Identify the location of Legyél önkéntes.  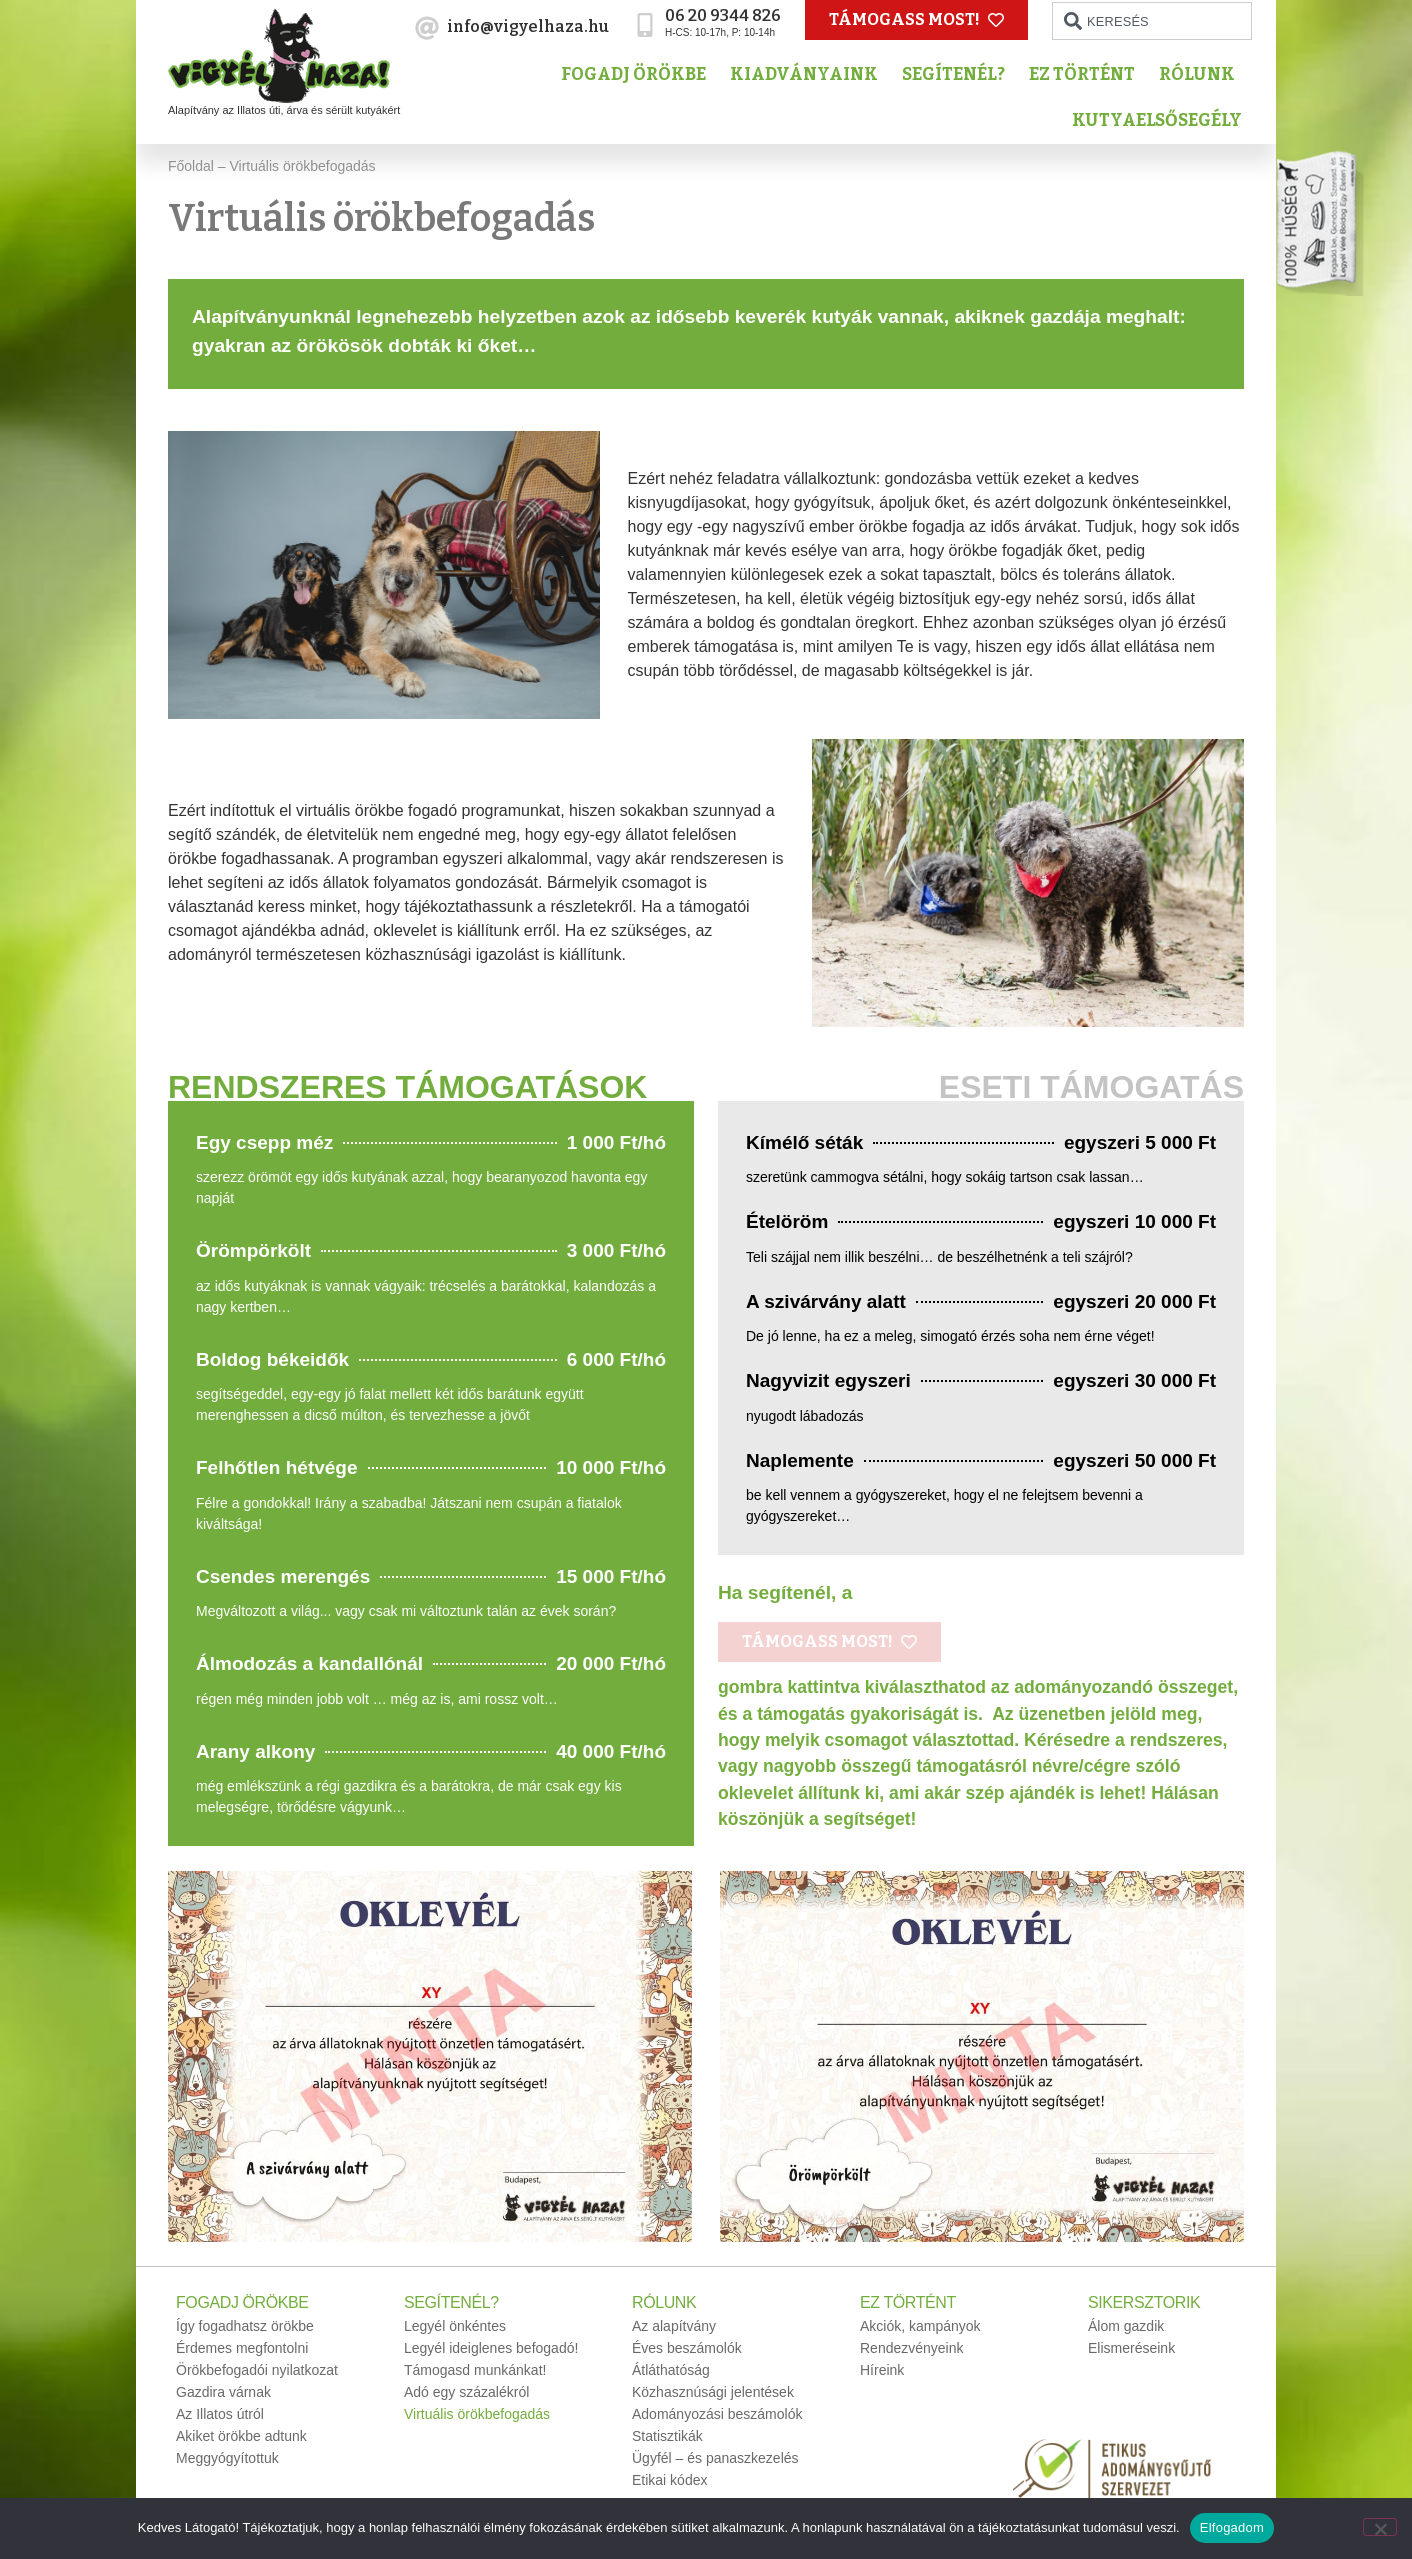
(455, 2326).